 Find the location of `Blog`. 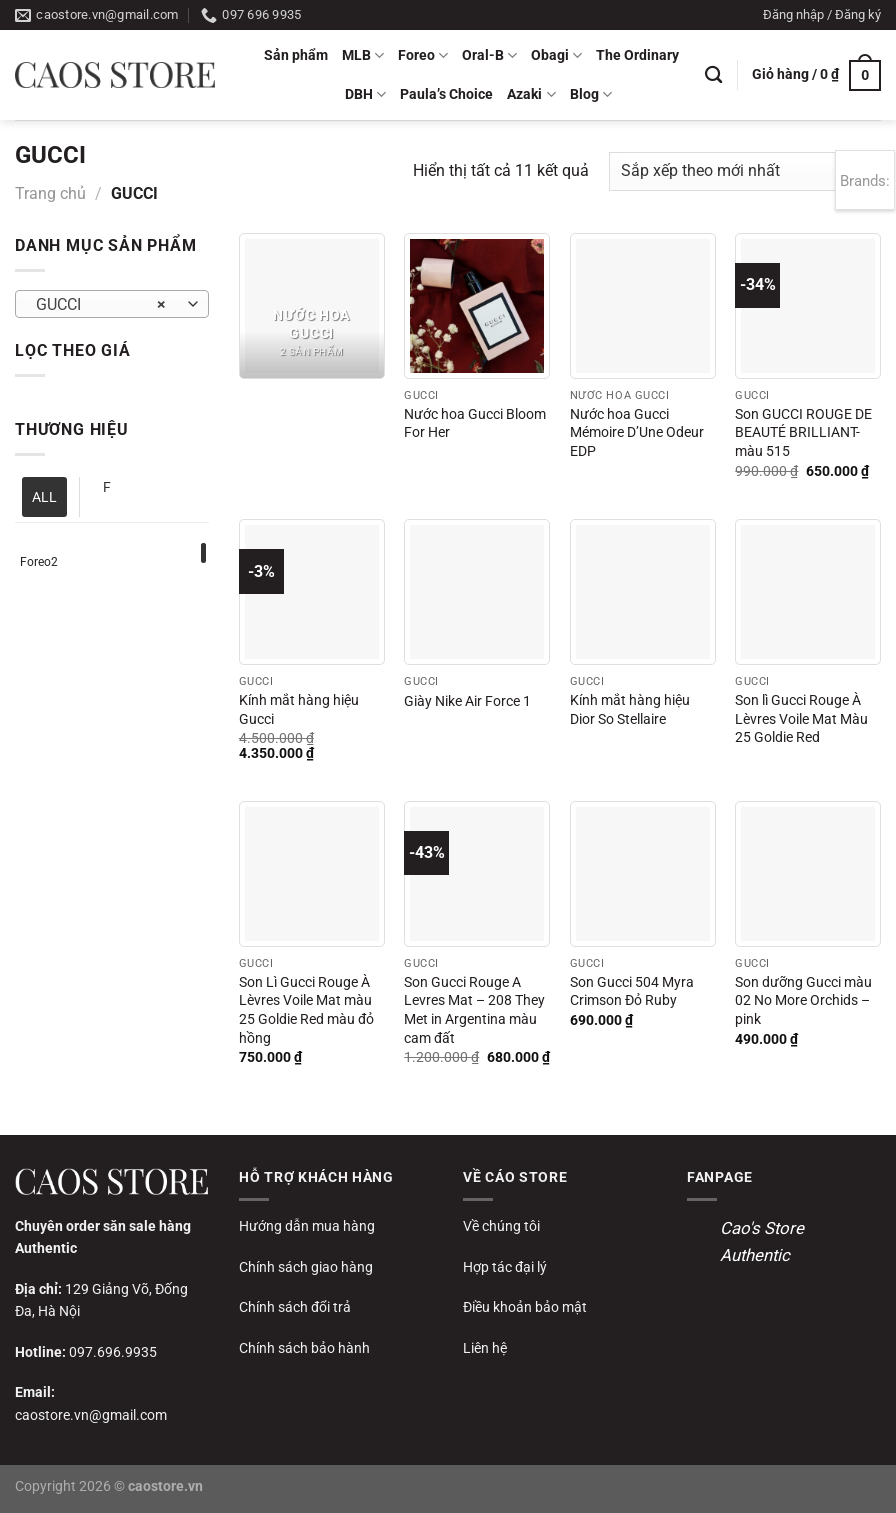

Blog is located at coordinates (591, 94).